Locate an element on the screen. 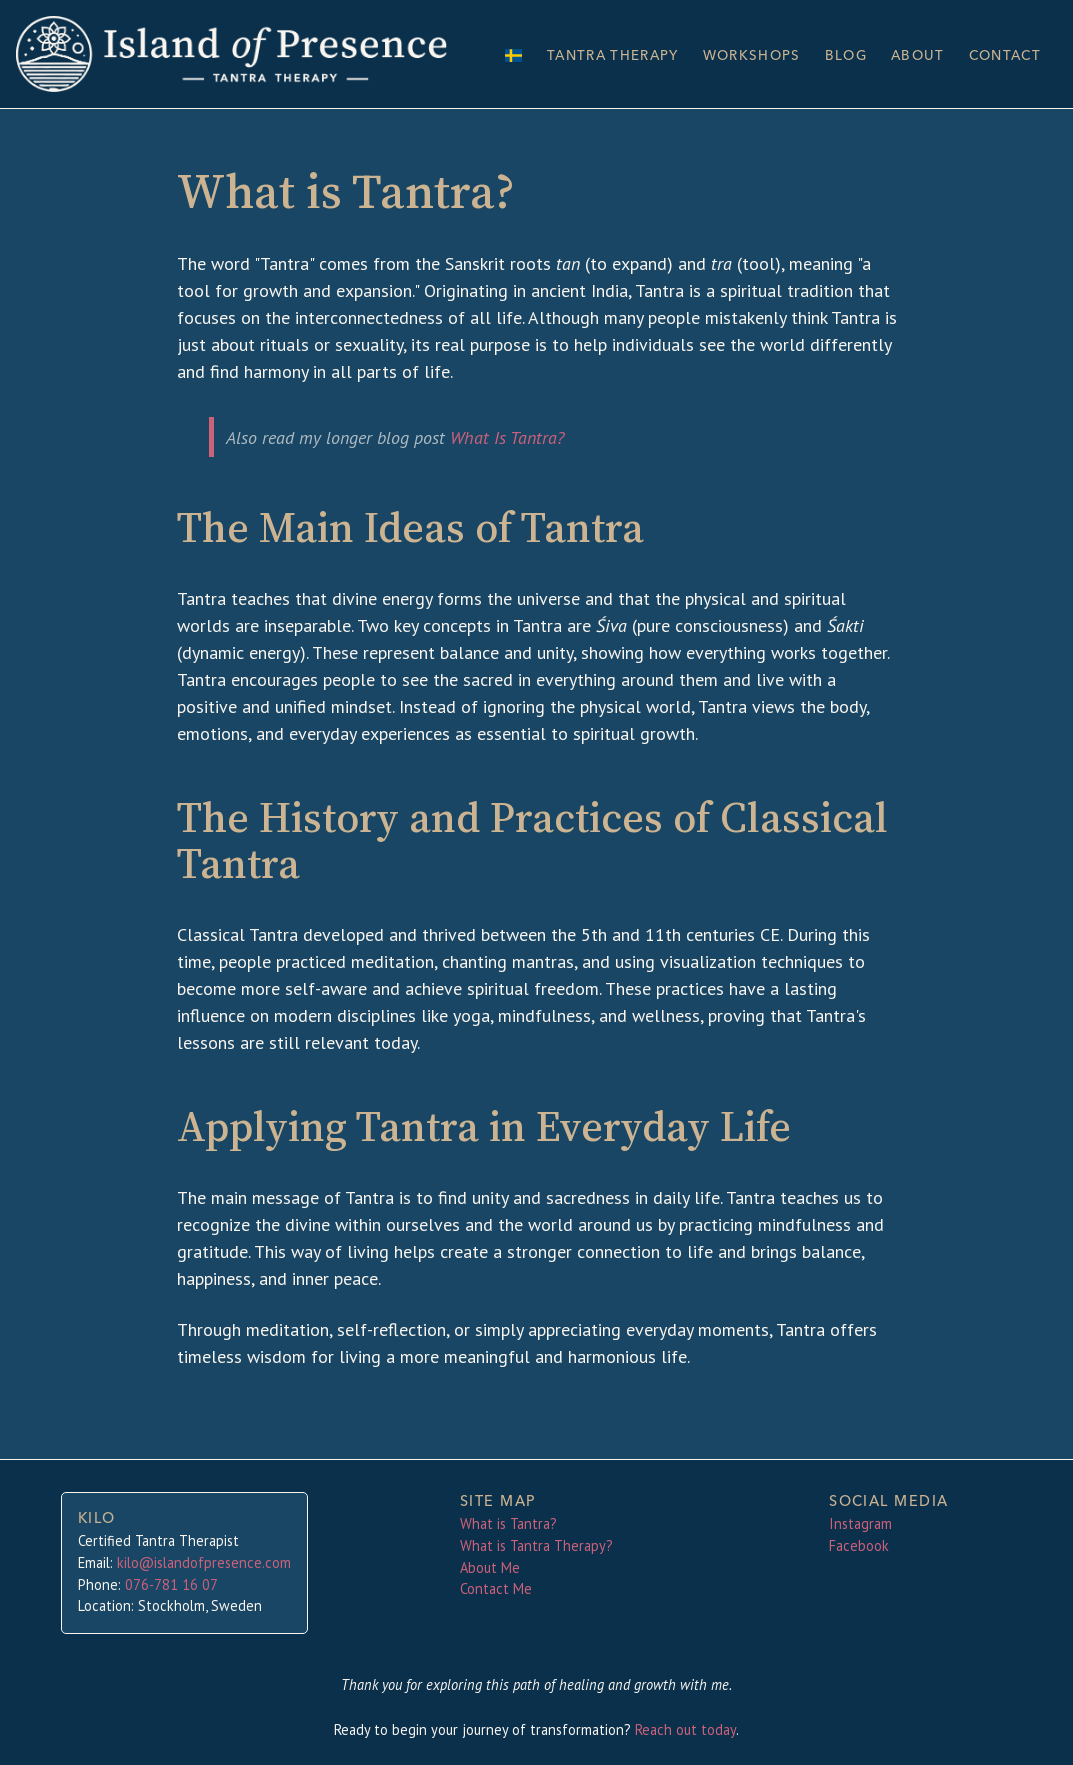 This screenshot has height=1765, width=1073. What is Tantra Therapy? is located at coordinates (536, 1545).